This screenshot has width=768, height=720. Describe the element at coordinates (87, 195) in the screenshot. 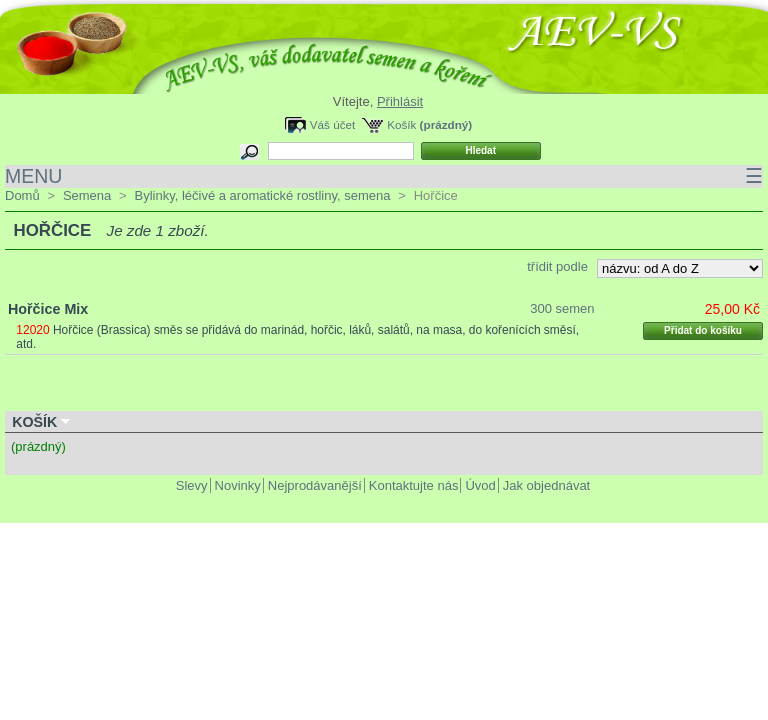

I see `Semena` at that location.